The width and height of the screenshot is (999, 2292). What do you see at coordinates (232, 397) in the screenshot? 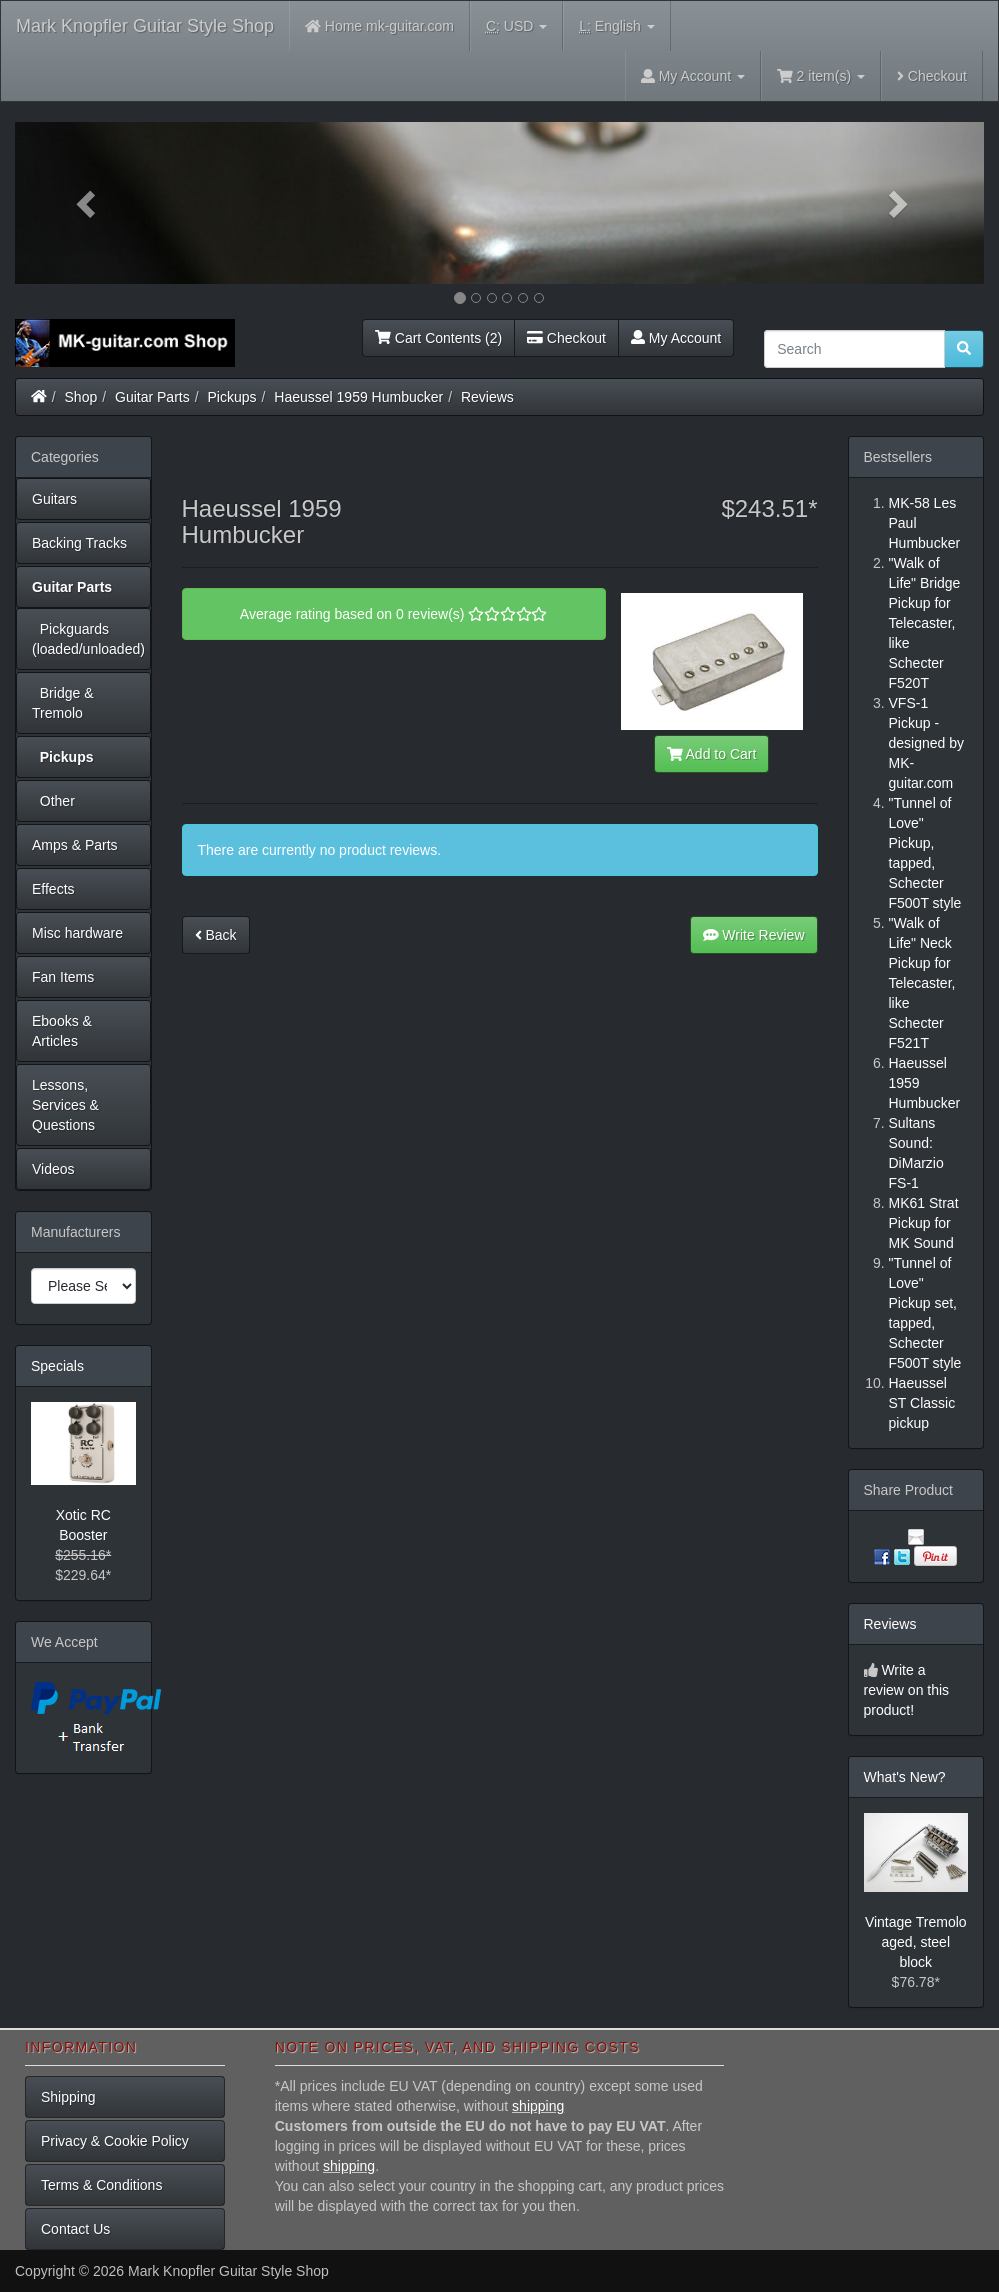
I see `Pickups` at bounding box center [232, 397].